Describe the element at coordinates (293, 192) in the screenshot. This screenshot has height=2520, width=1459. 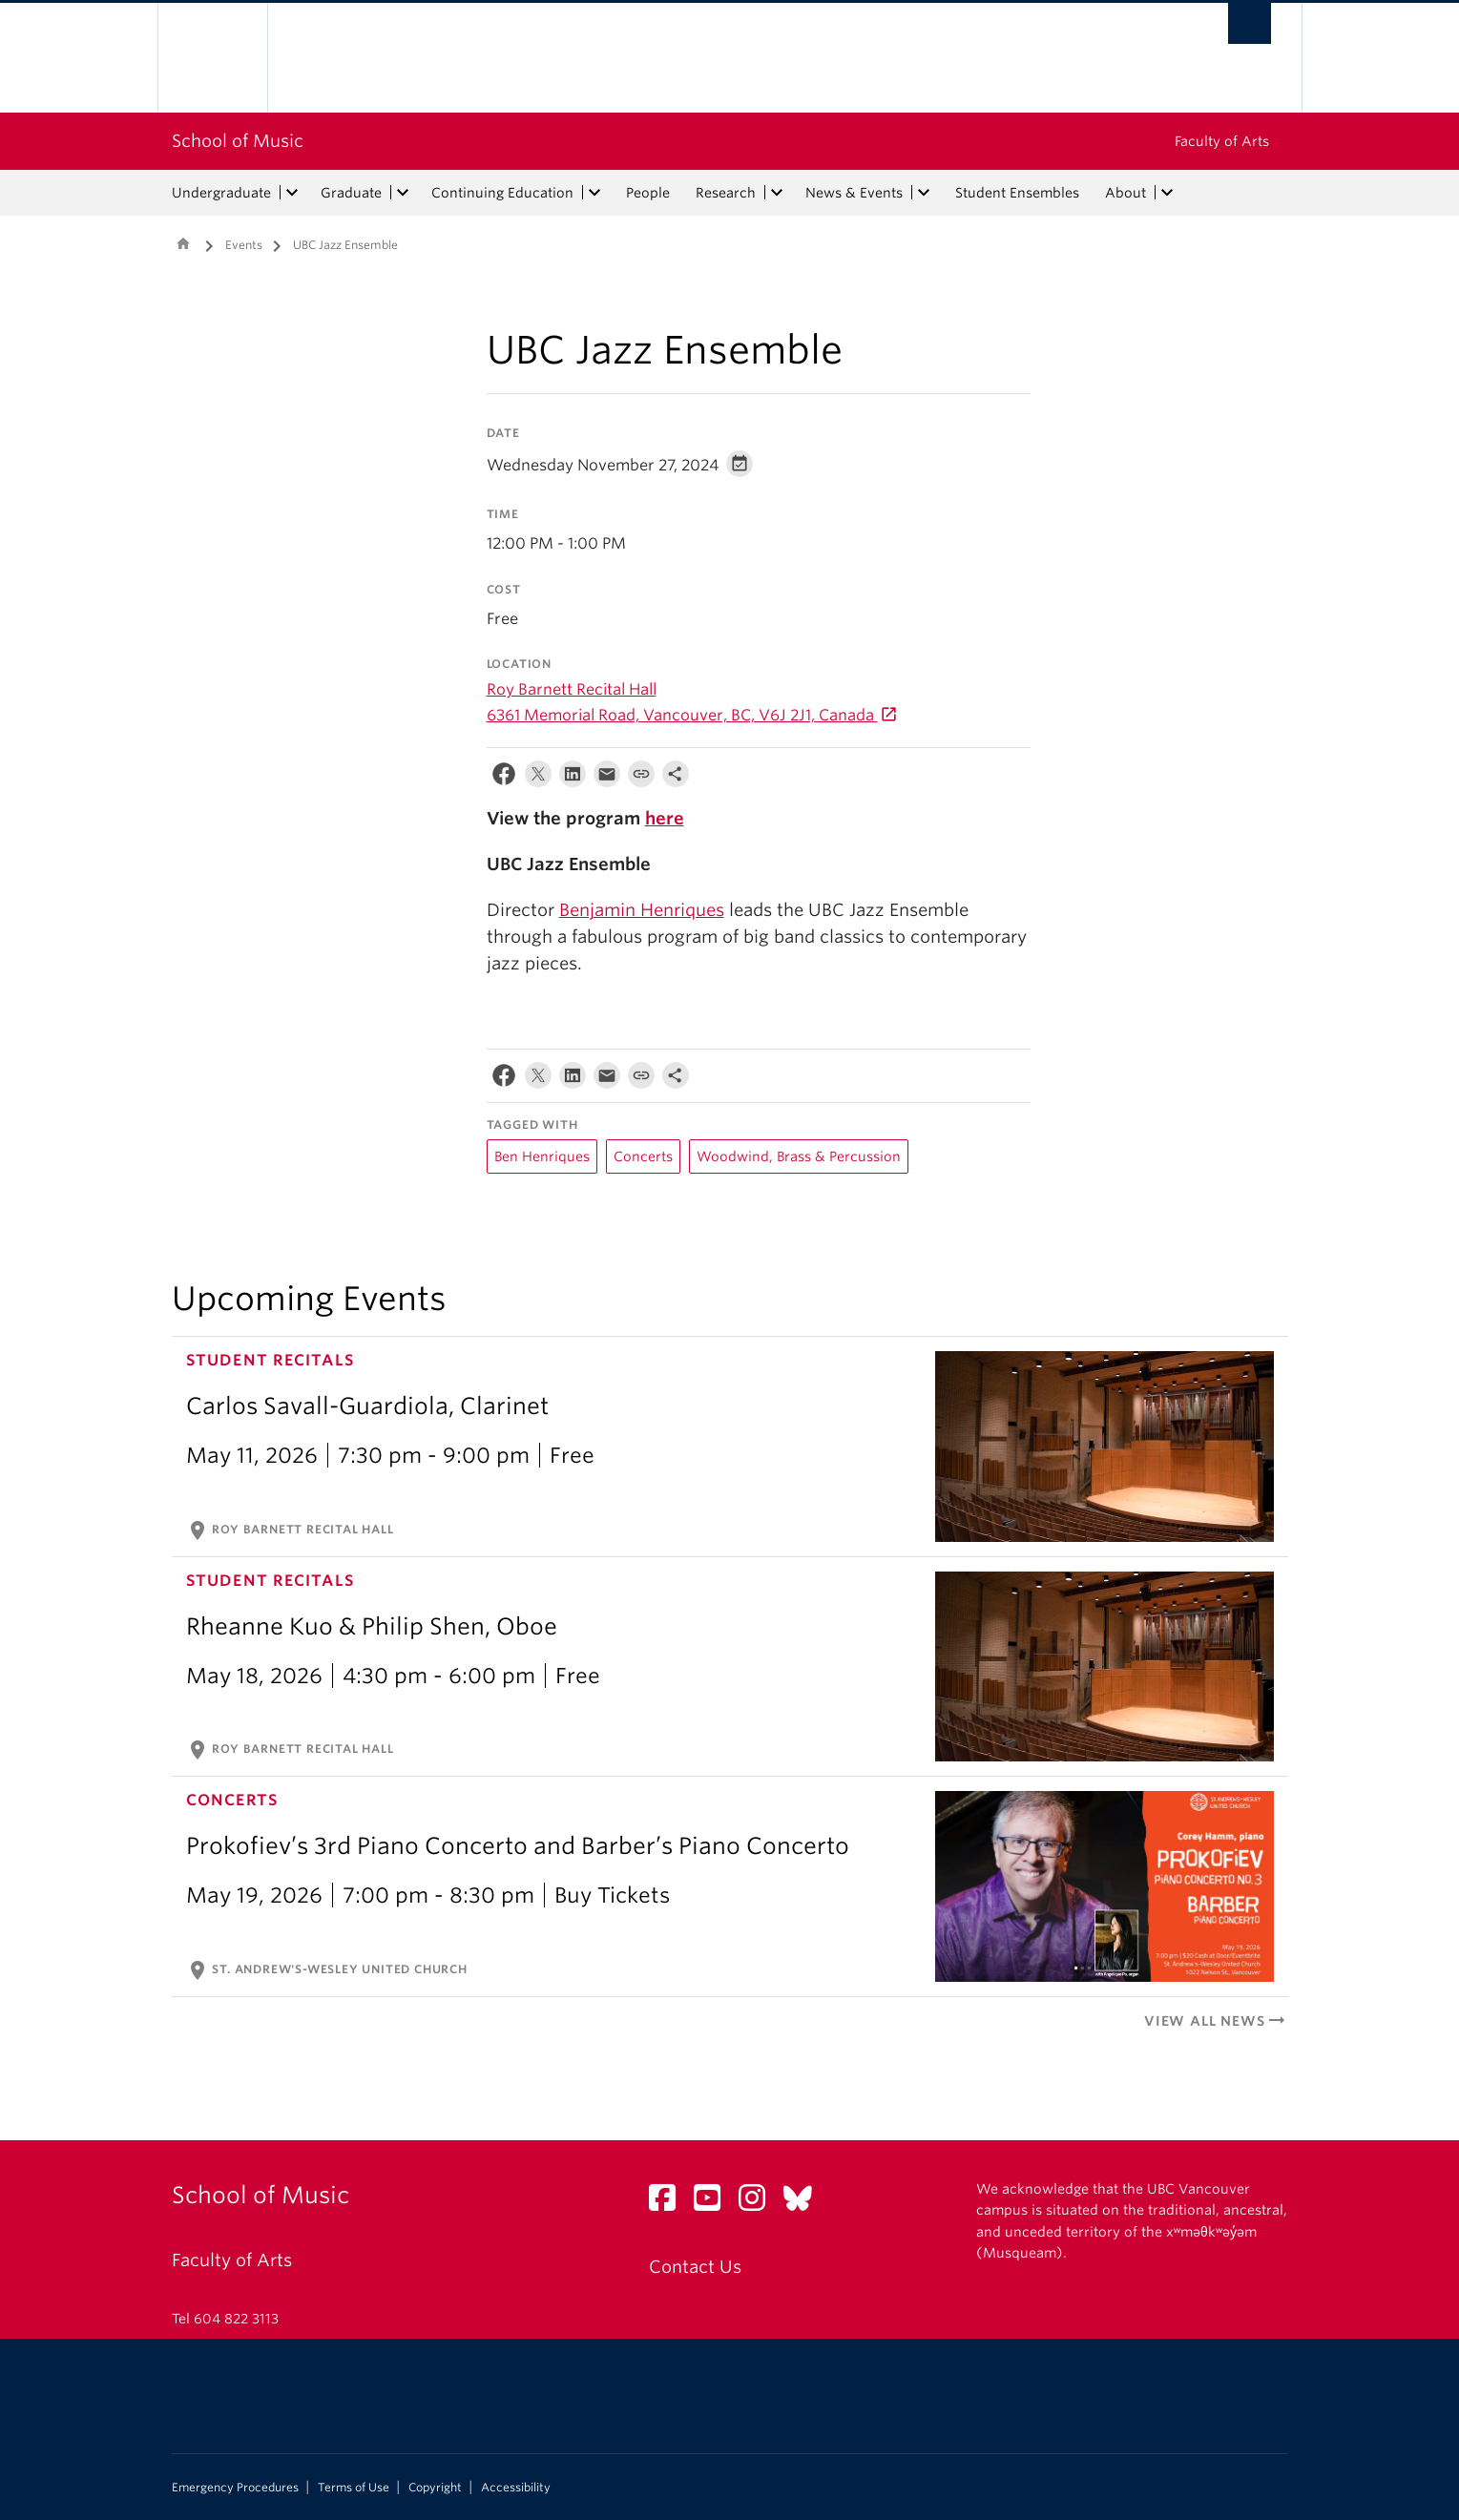
I see `[expand Undergraduate menu]` at that location.